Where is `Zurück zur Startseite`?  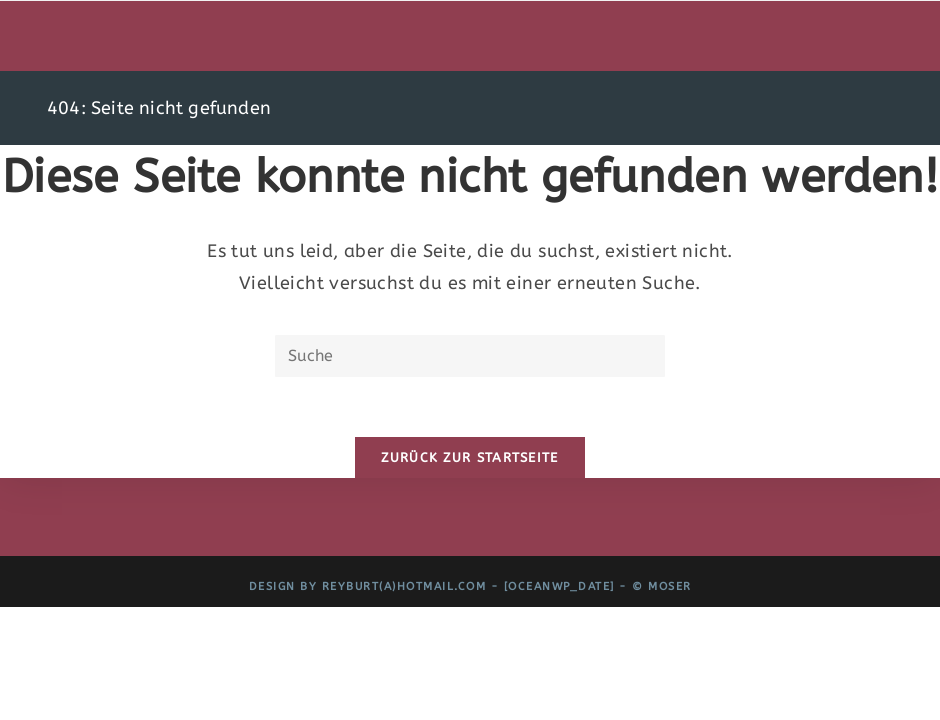 Zurück zur Startseite is located at coordinates (469, 457).